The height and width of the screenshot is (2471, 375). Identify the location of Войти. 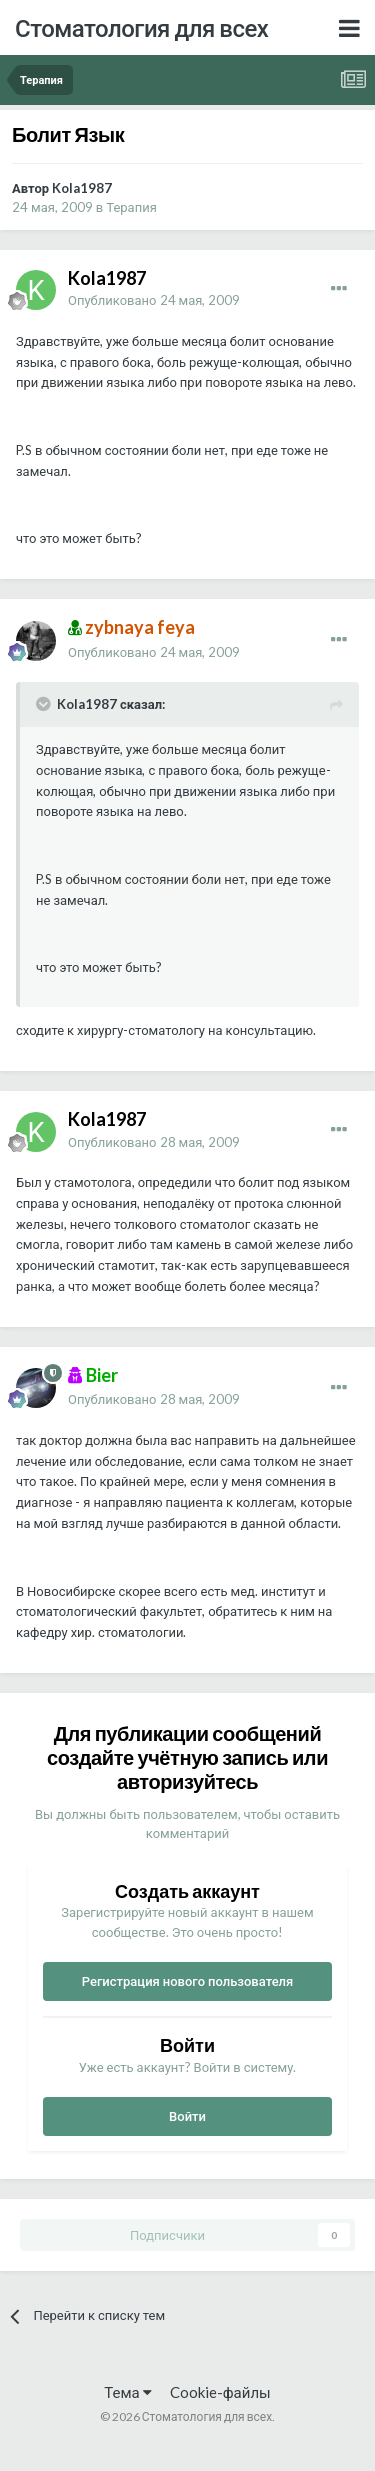
(187, 2116).